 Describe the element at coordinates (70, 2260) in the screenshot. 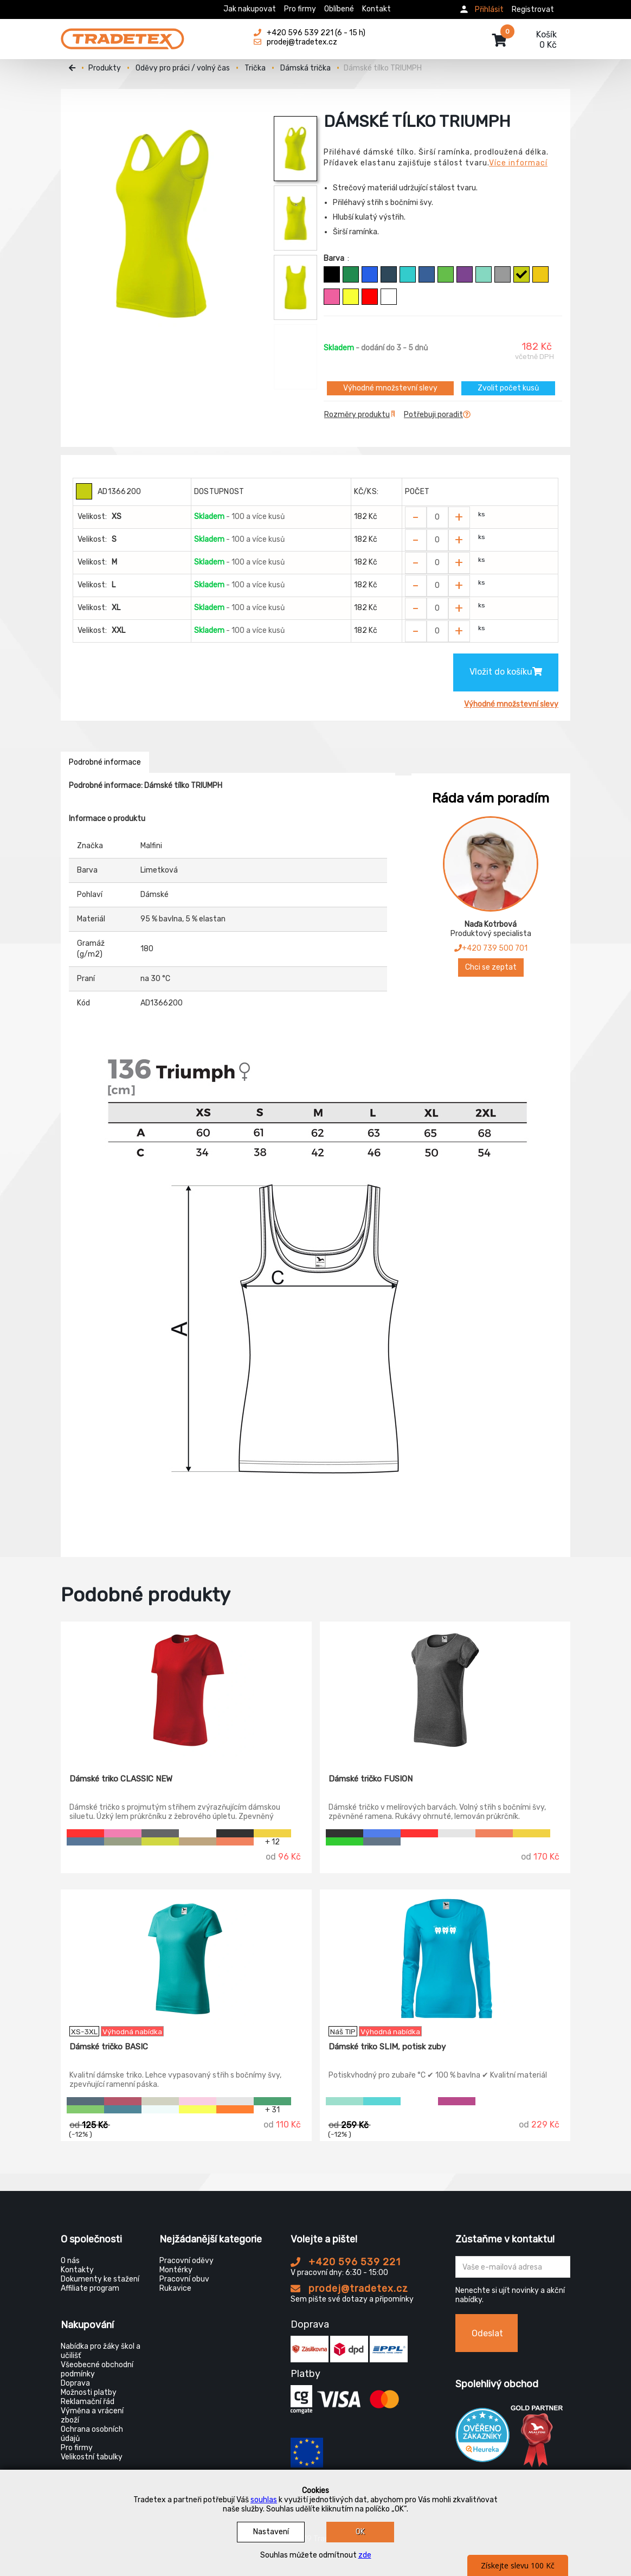

I see `O nás` at that location.